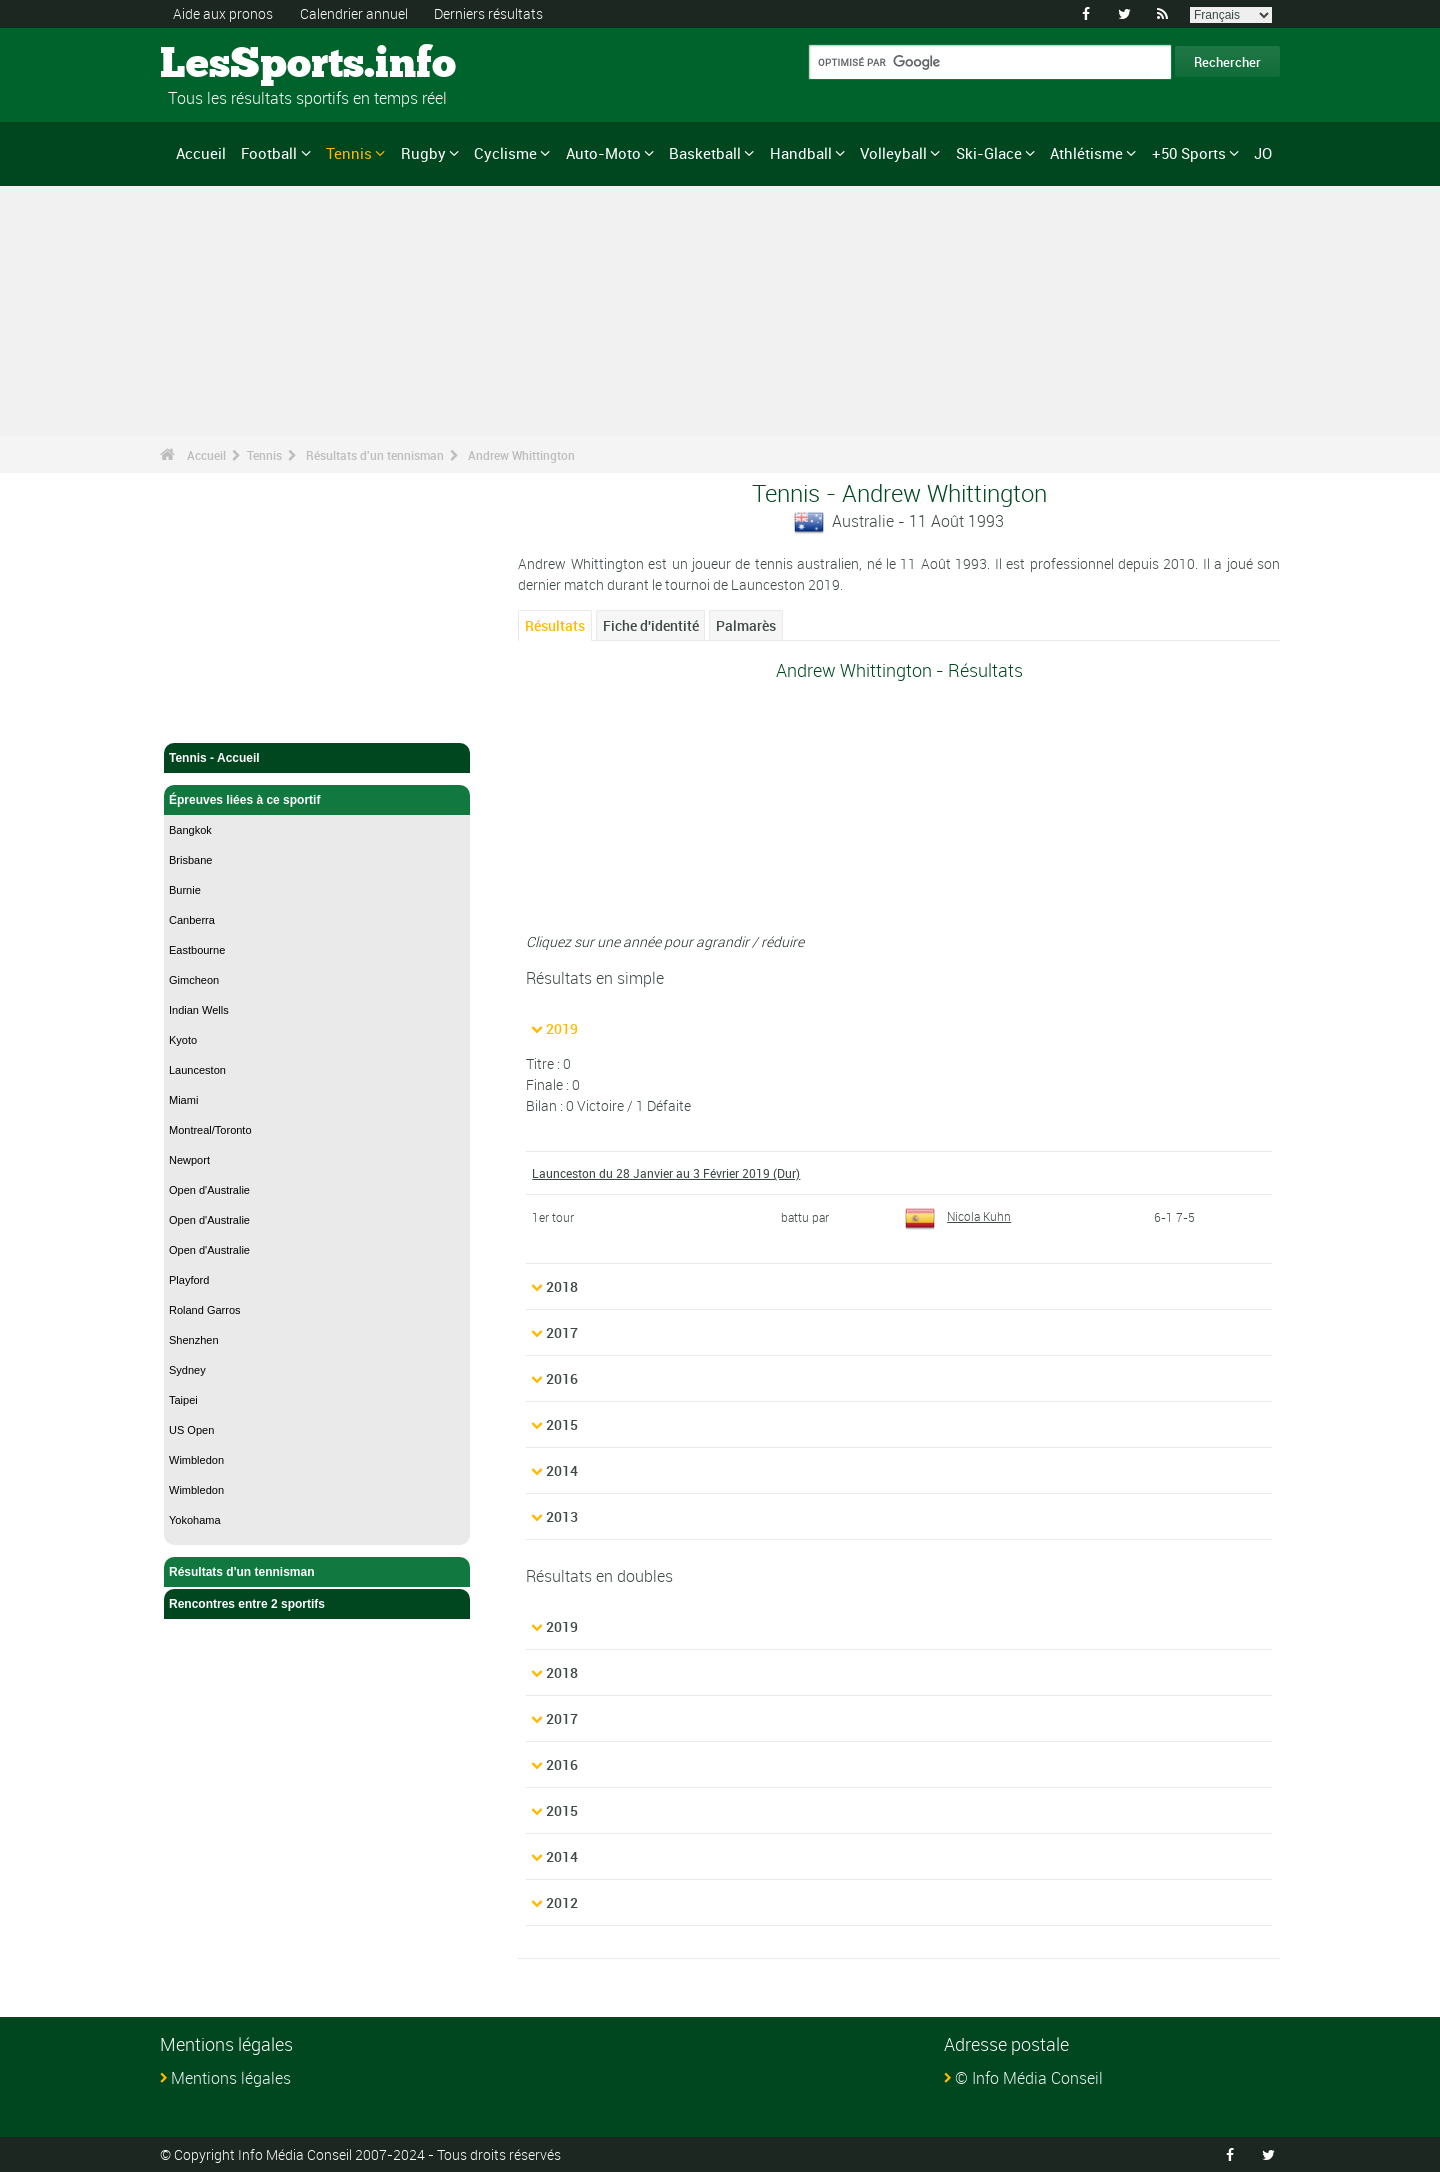  Describe the element at coordinates (235, 65) in the screenshot. I see `LesSports.info` at that location.